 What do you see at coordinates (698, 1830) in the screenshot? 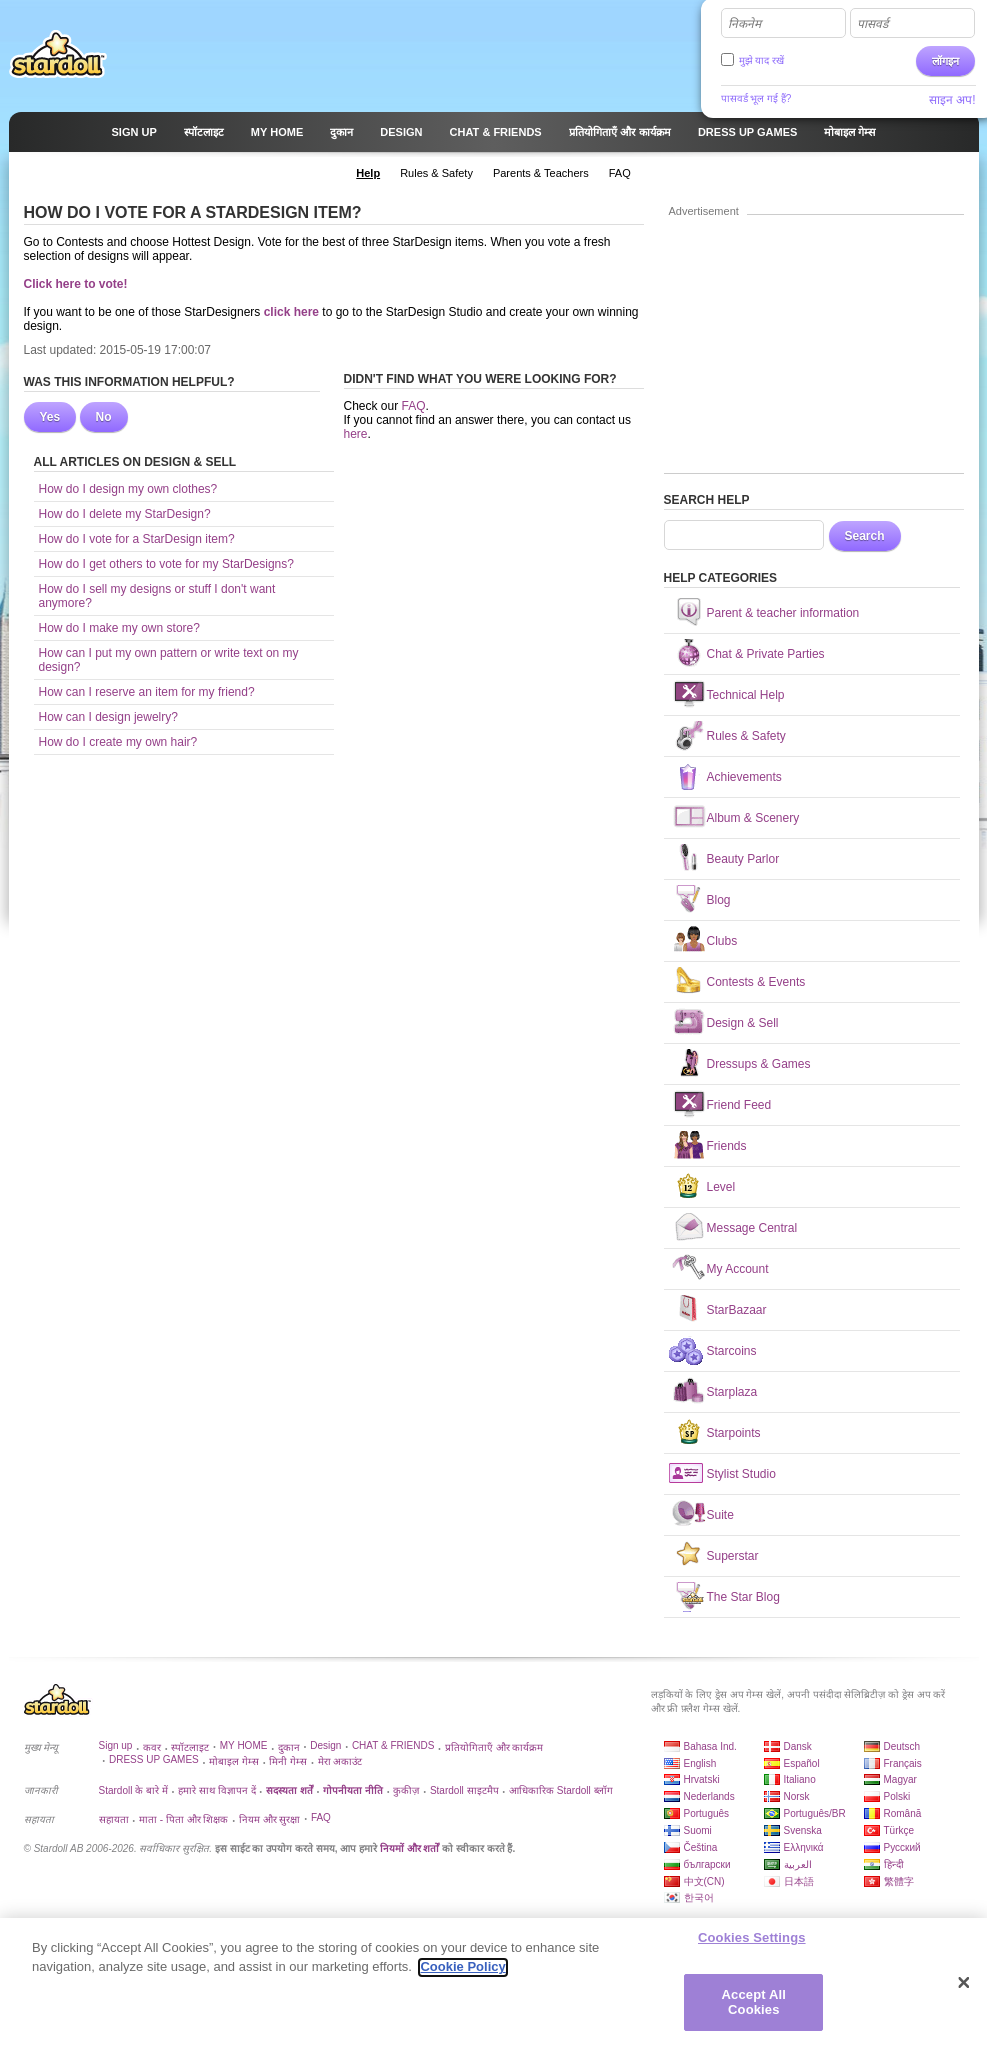
I see `Suomi` at bounding box center [698, 1830].